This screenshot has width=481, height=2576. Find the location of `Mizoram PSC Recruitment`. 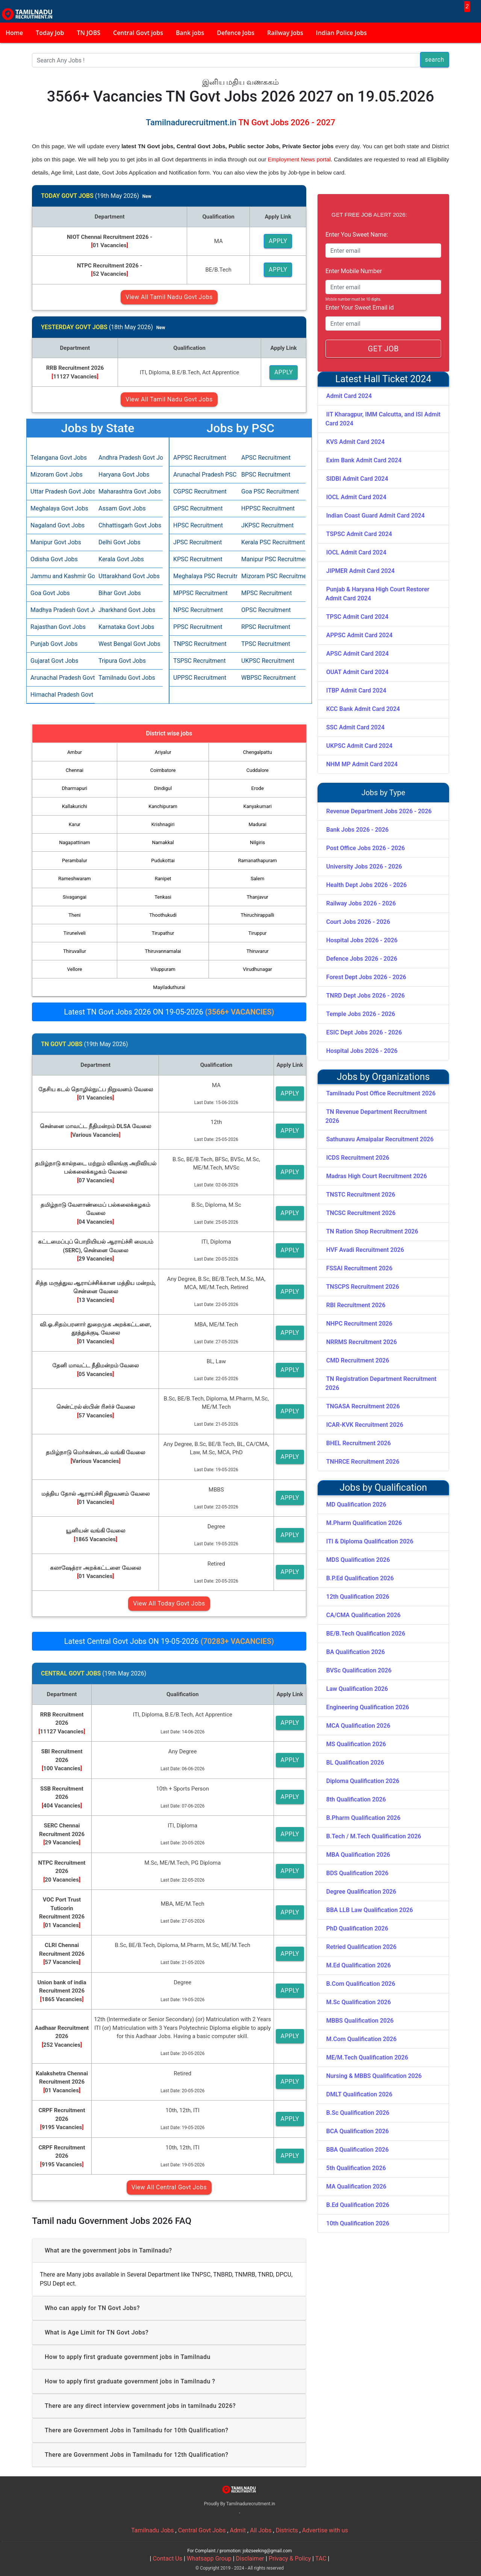

Mizoram PSC Recruitment is located at coordinates (271, 576).